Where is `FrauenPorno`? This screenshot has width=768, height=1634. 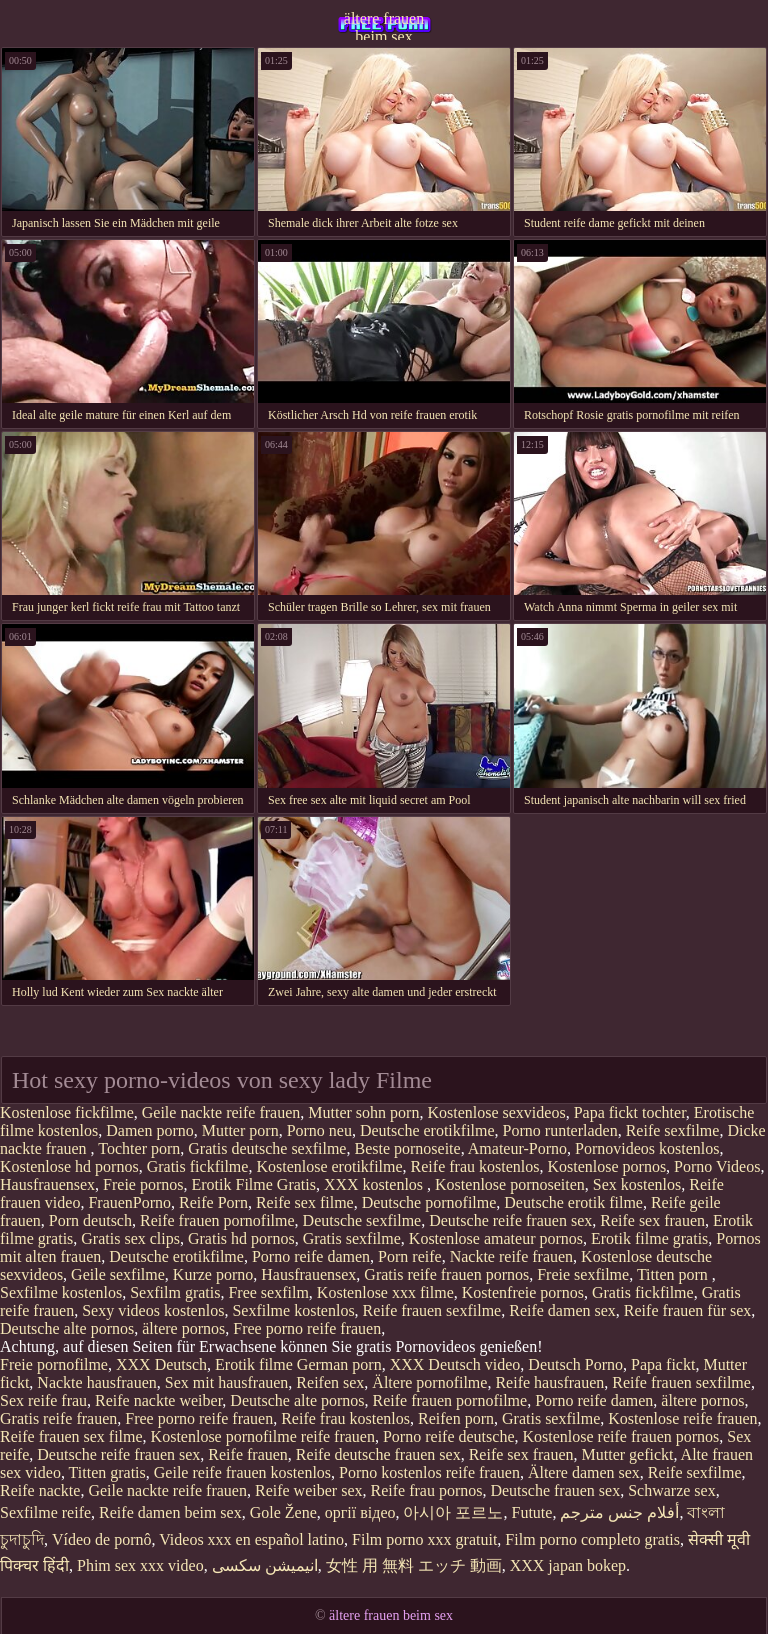 FrauenPorno is located at coordinates (129, 1202).